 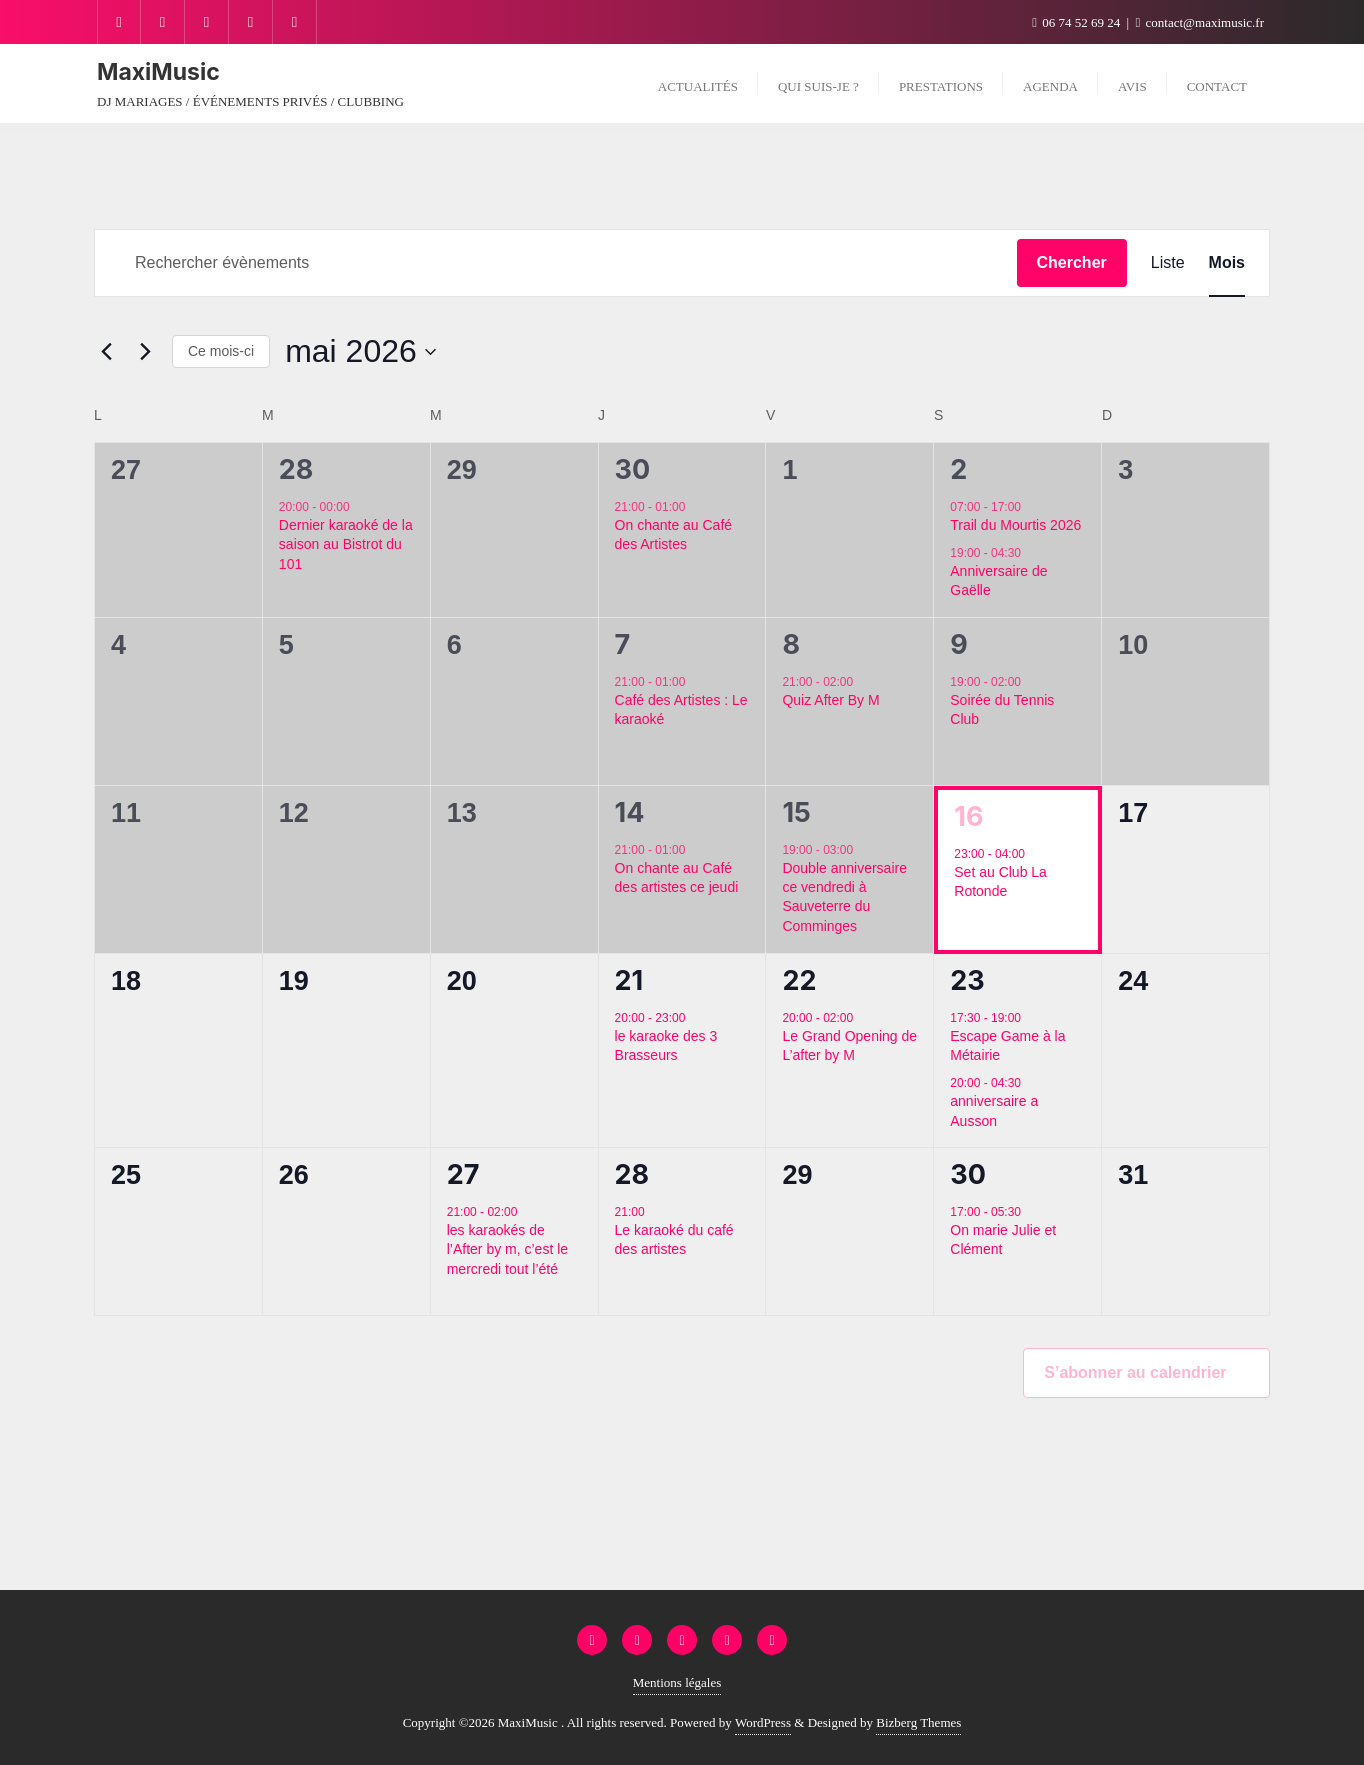 What do you see at coordinates (346, 544) in the screenshot?
I see `Dernier karaoké de la saison au Bistrot du 101` at bounding box center [346, 544].